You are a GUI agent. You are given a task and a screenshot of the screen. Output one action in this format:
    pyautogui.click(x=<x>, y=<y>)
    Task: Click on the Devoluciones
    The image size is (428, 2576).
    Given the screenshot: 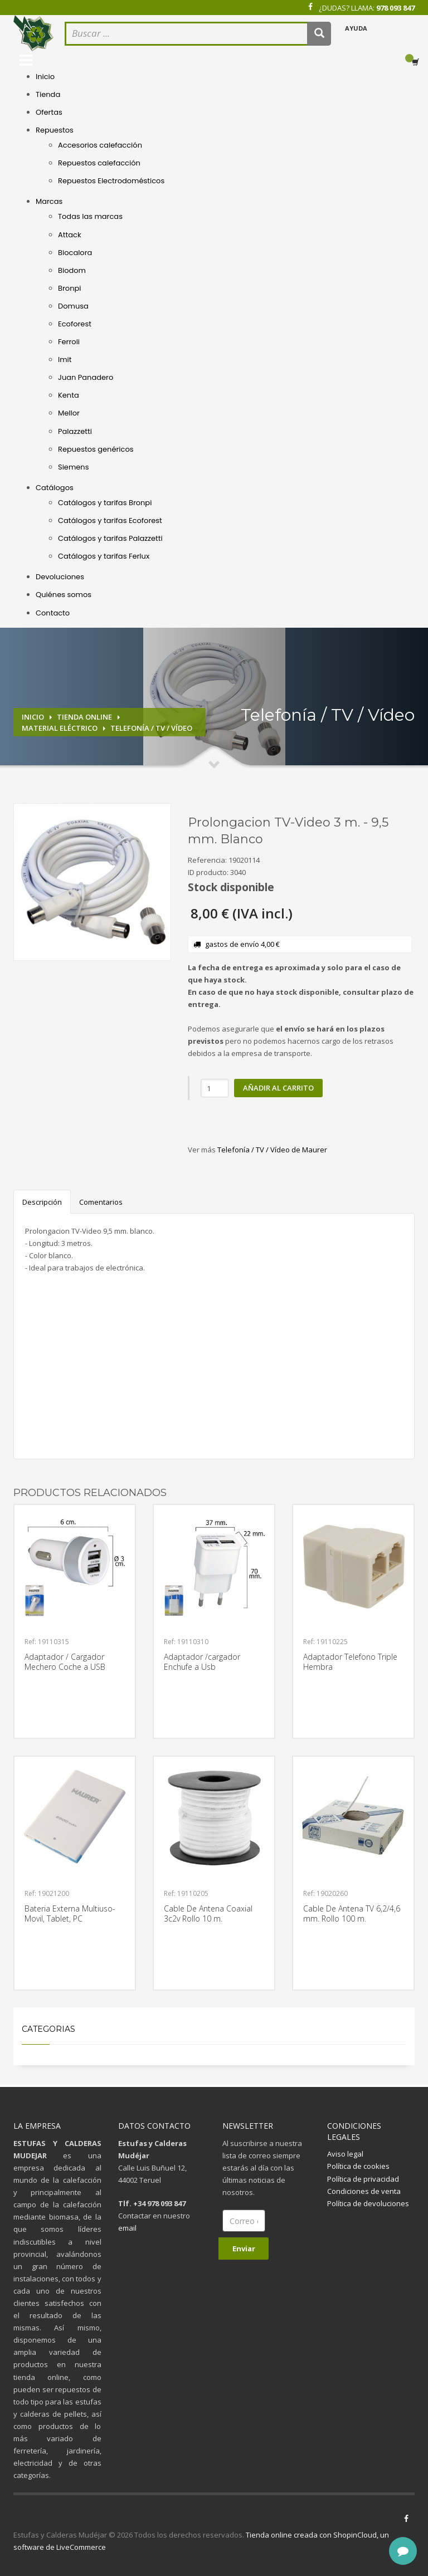 What is the action you would take?
    pyautogui.click(x=60, y=576)
    